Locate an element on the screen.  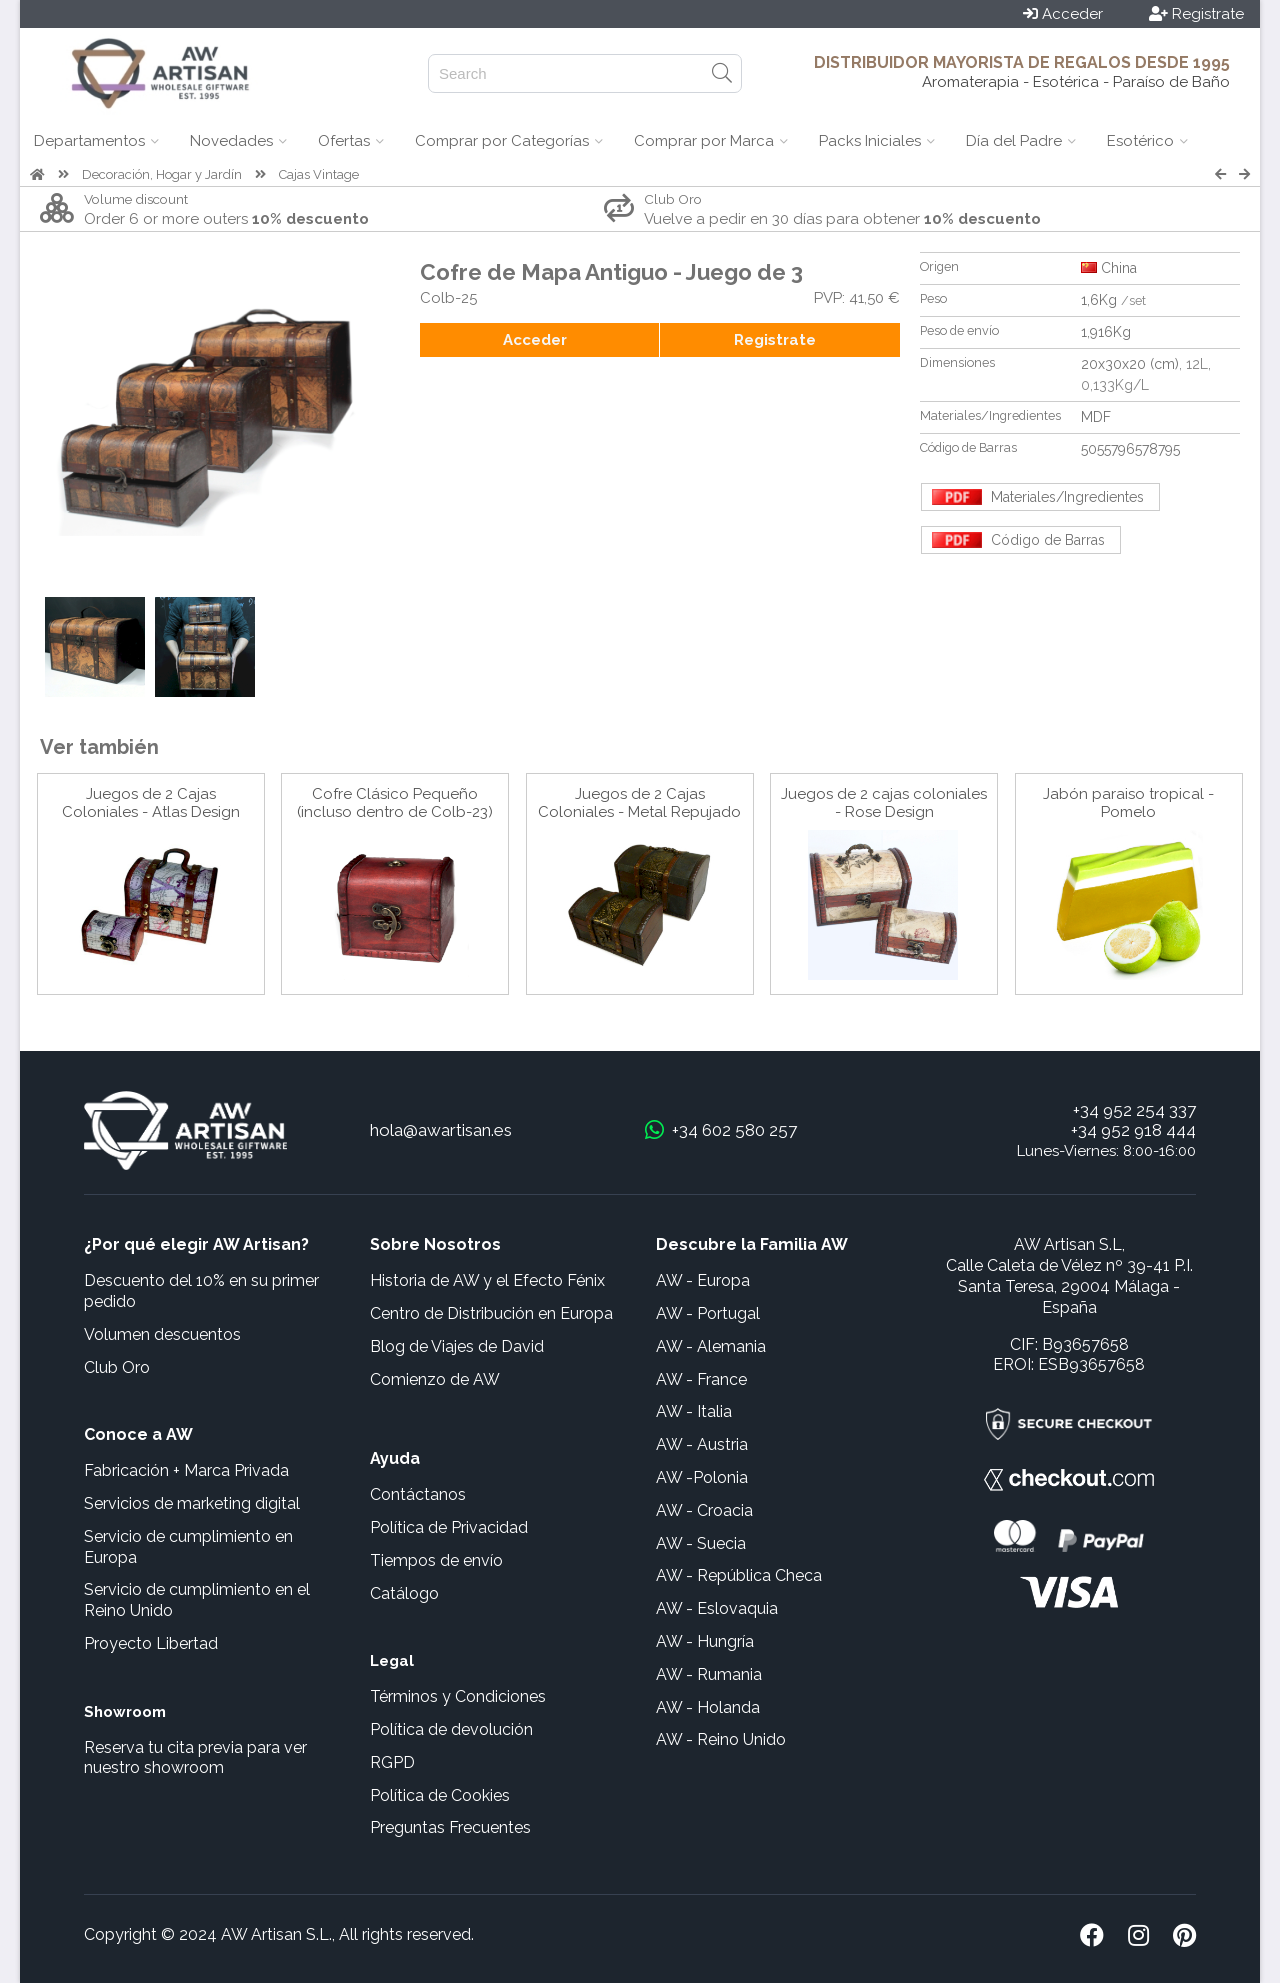
Historia de AW y el Efecto Fénix is located at coordinates (487, 1280).